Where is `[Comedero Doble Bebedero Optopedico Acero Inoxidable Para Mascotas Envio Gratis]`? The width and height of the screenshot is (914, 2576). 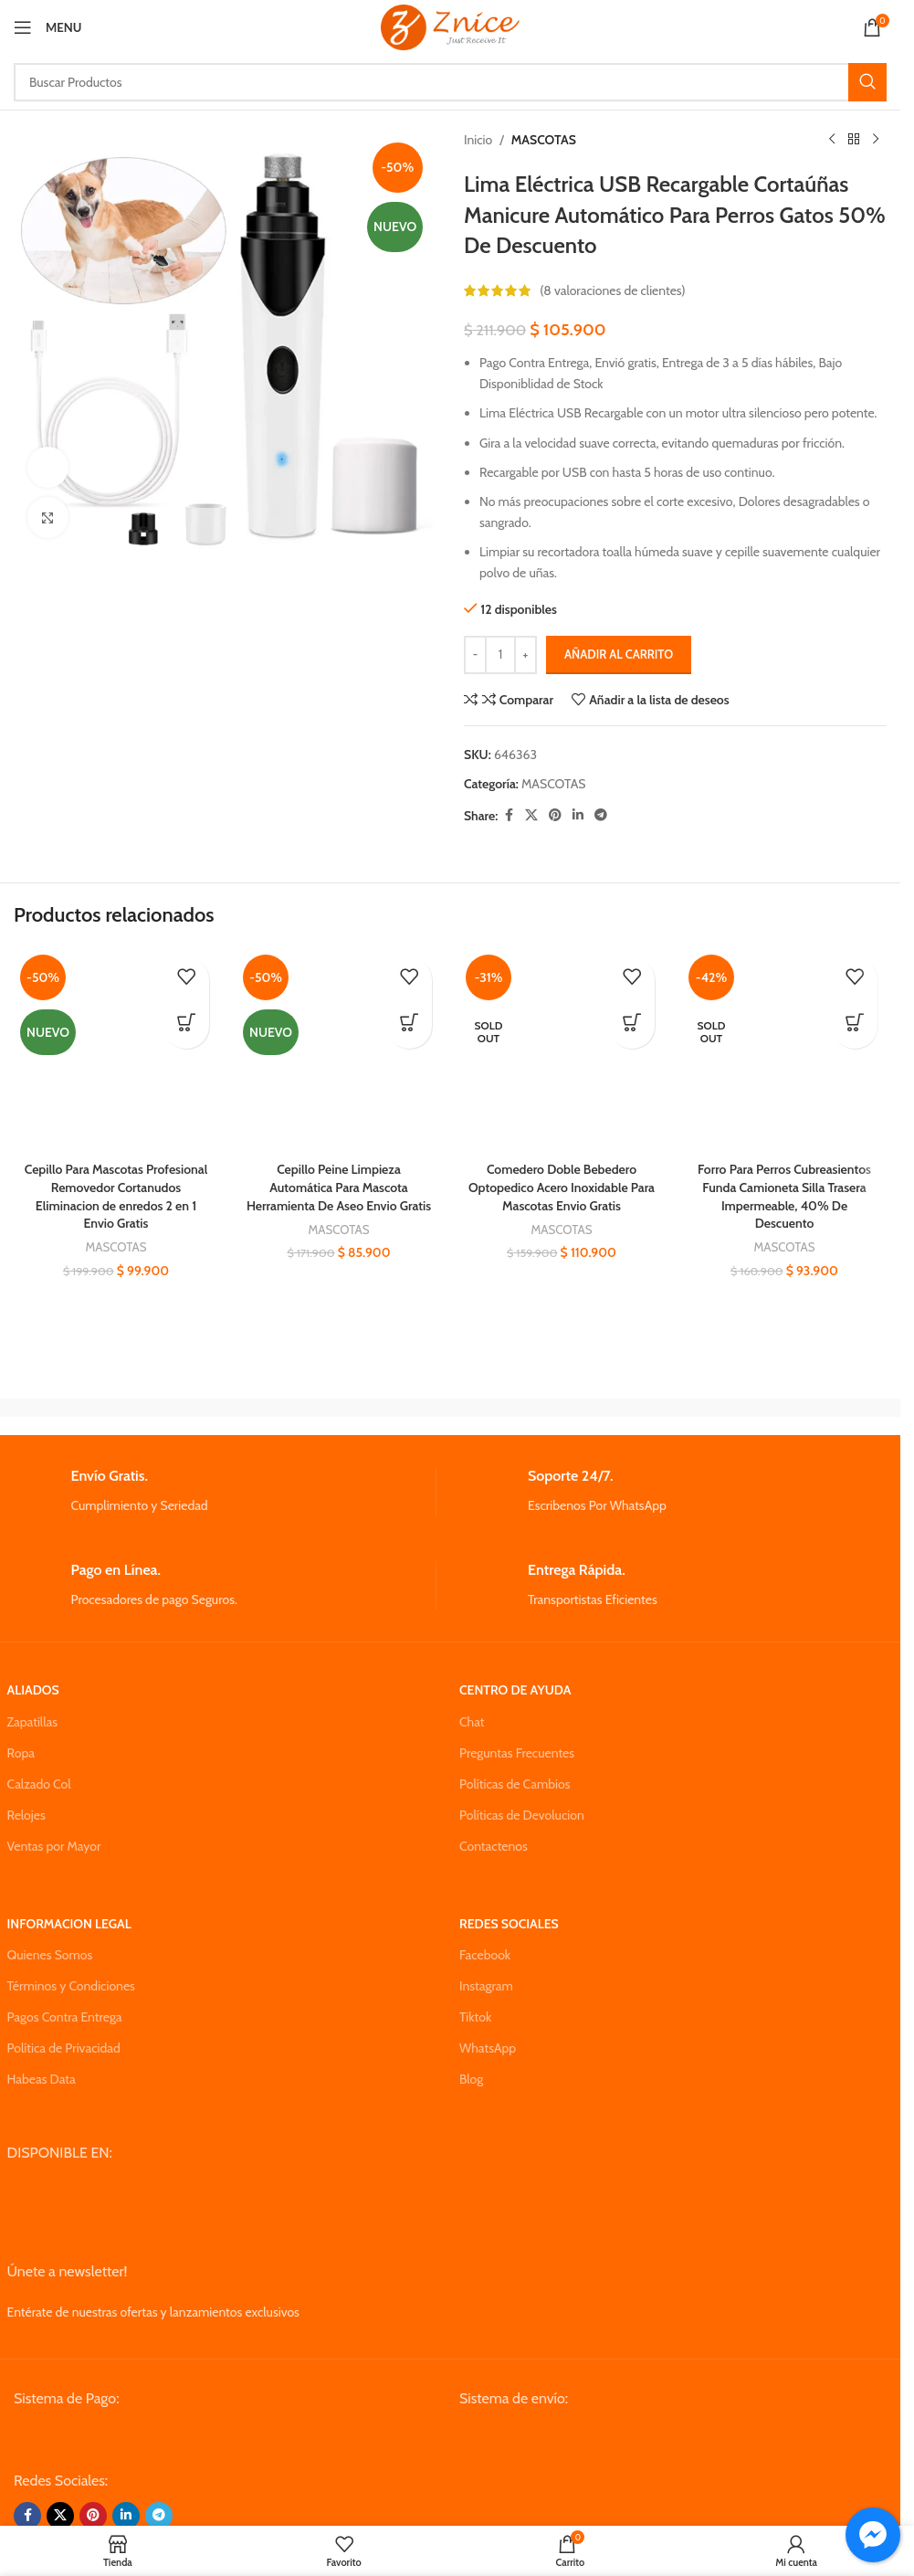
[Comedero Doble Bebedero Optopedico Acero Inoxidable Para Mascotas Envio Gratis] is located at coordinates (561, 1050).